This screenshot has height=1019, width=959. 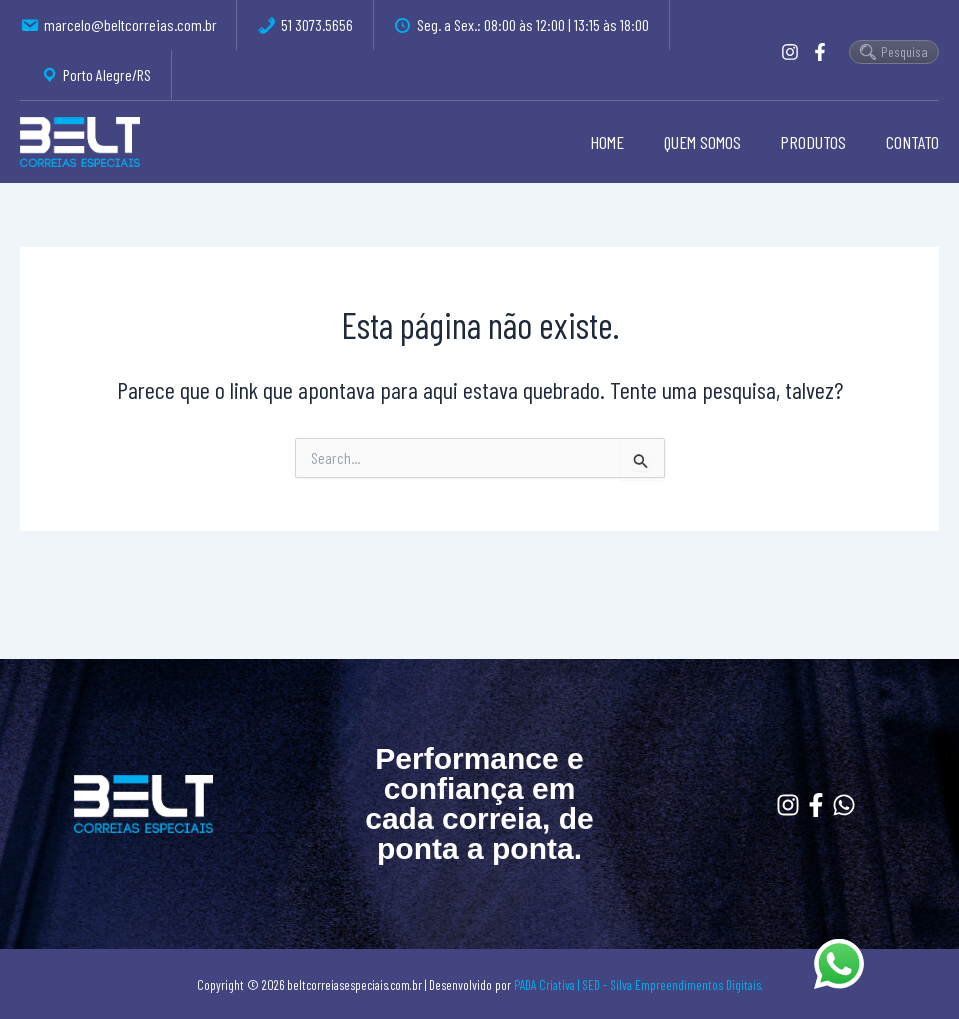 What do you see at coordinates (670, 985) in the screenshot?
I see `| SED - Silva Empreendimentos Digitais.` at bounding box center [670, 985].